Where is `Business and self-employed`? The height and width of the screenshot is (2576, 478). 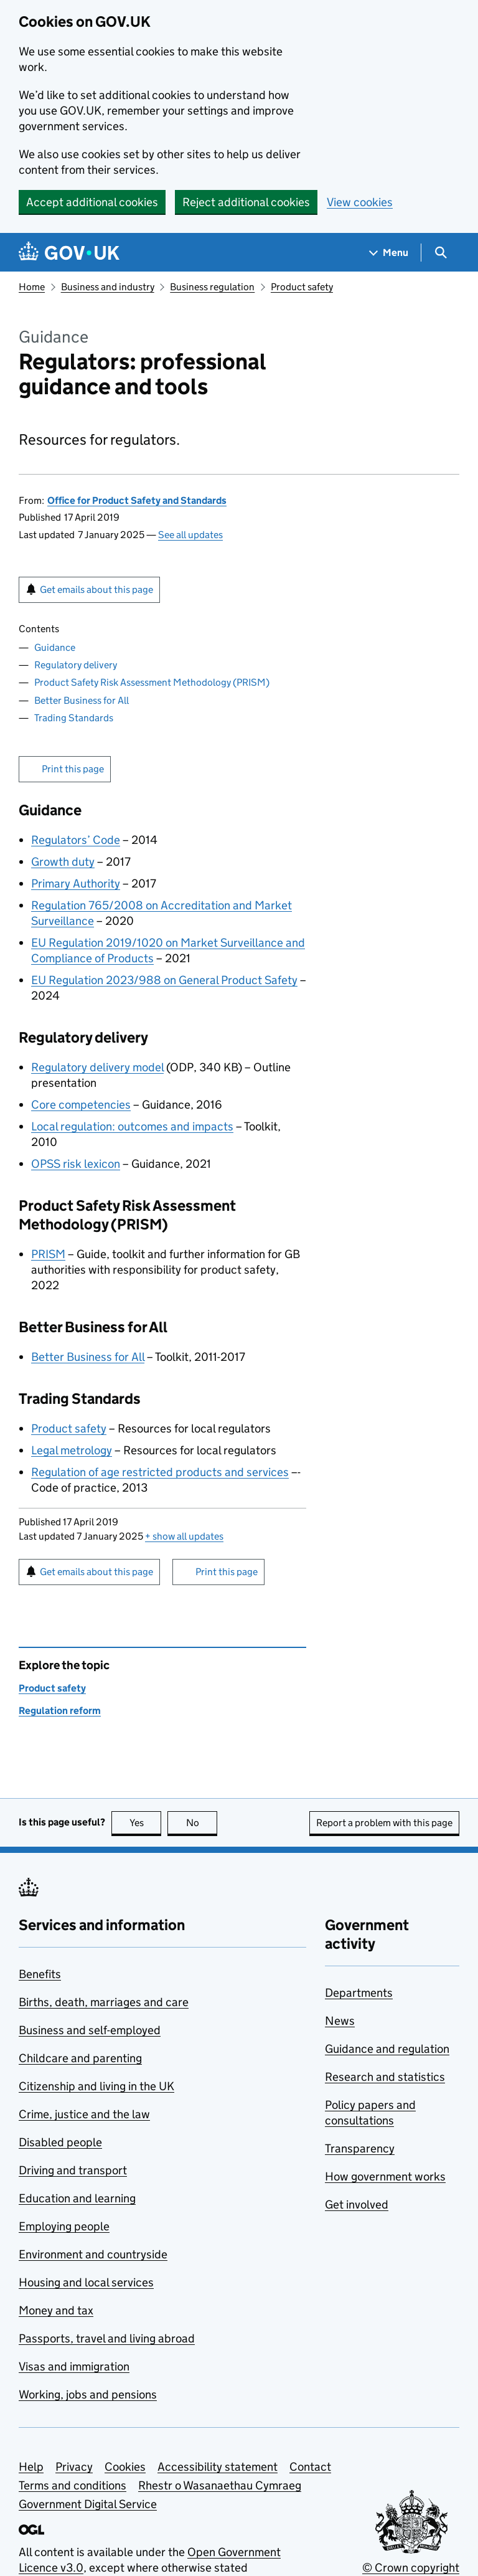 Business and self-employed is located at coordinates (90, 2030).